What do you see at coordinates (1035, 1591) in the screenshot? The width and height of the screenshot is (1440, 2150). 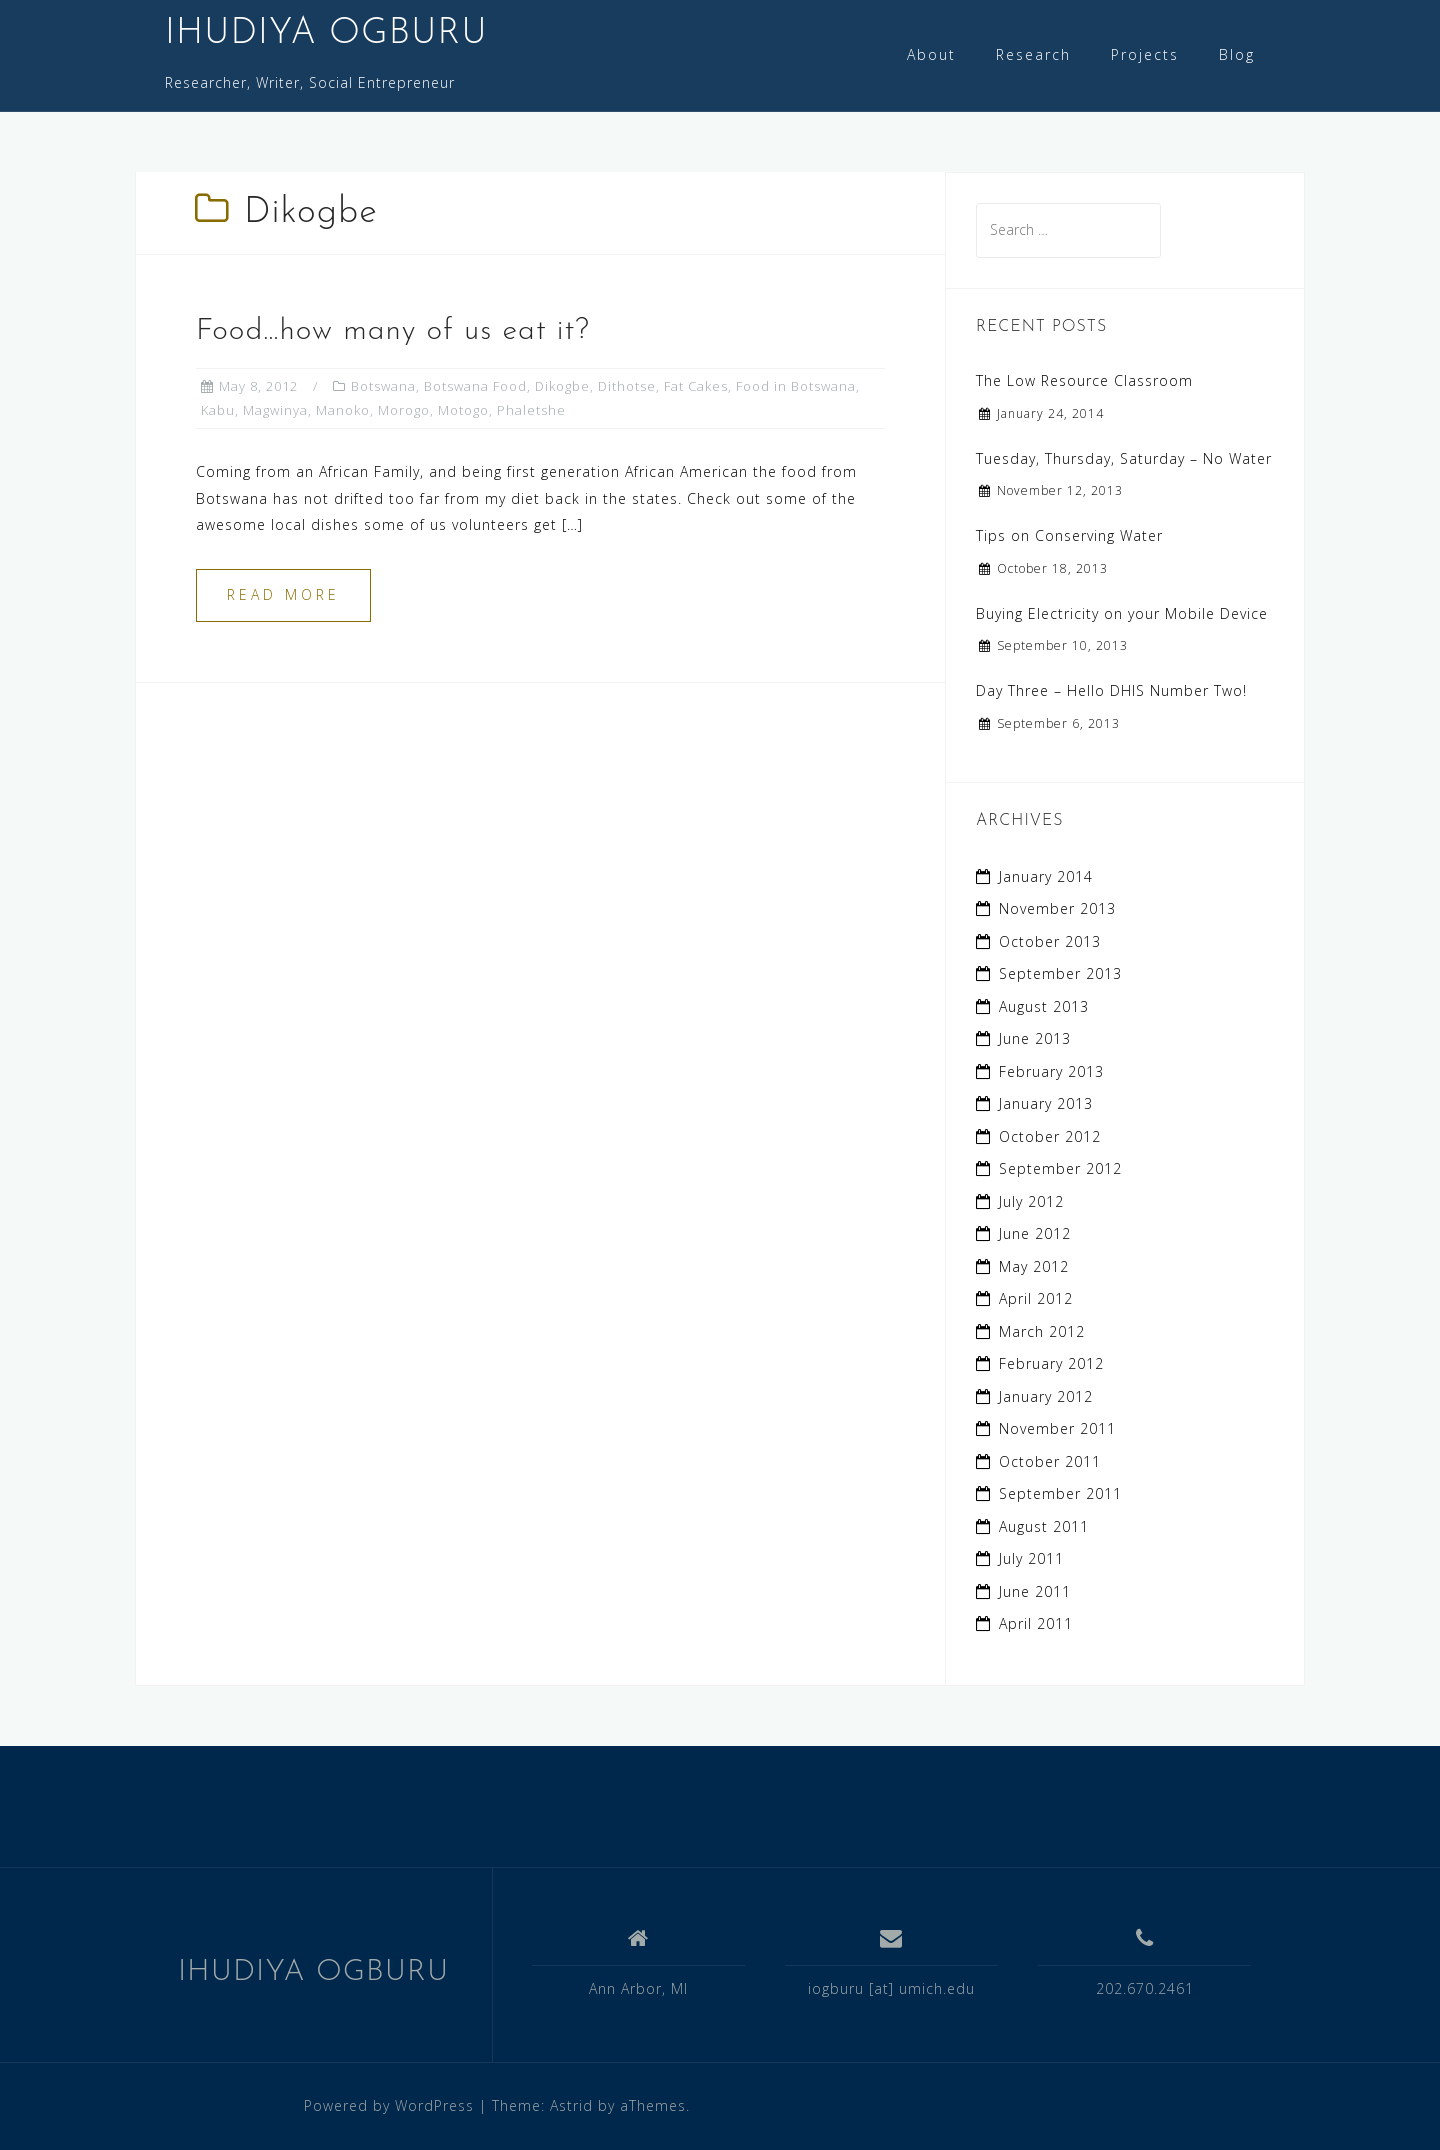 I see `June 2011` at bounding box center [1035, 1591].